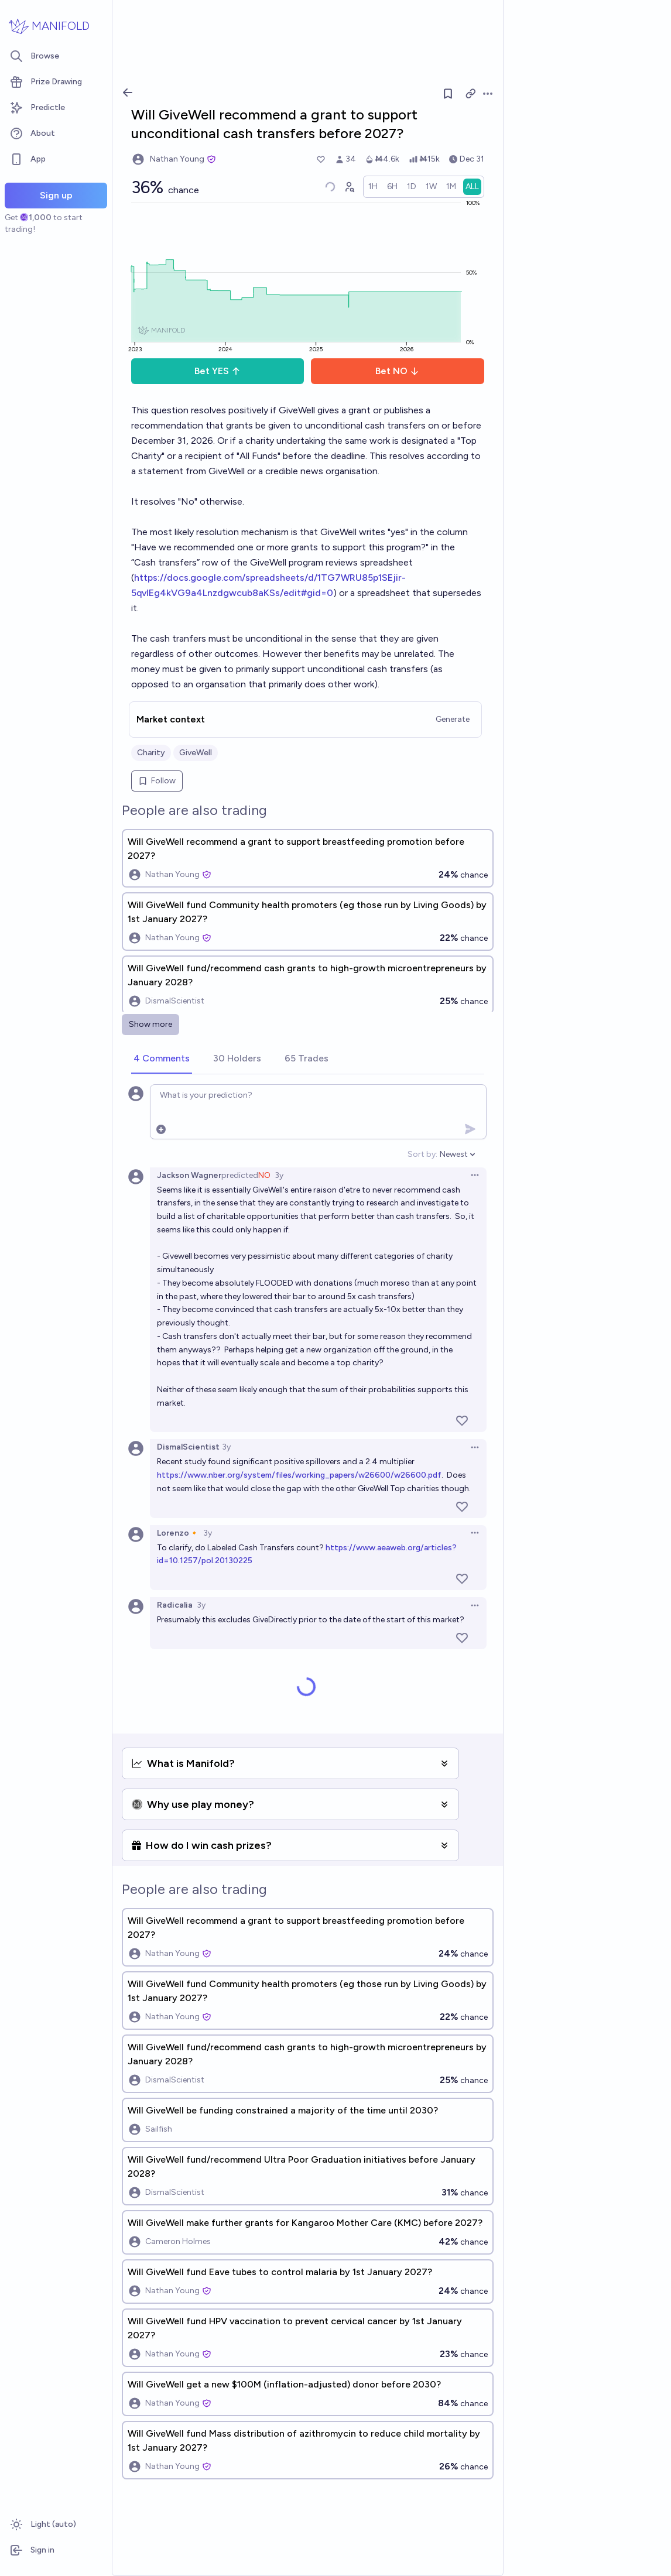  Describe the element at coordinates (453, 719) in the screenshot. I see `Generate` at that location.